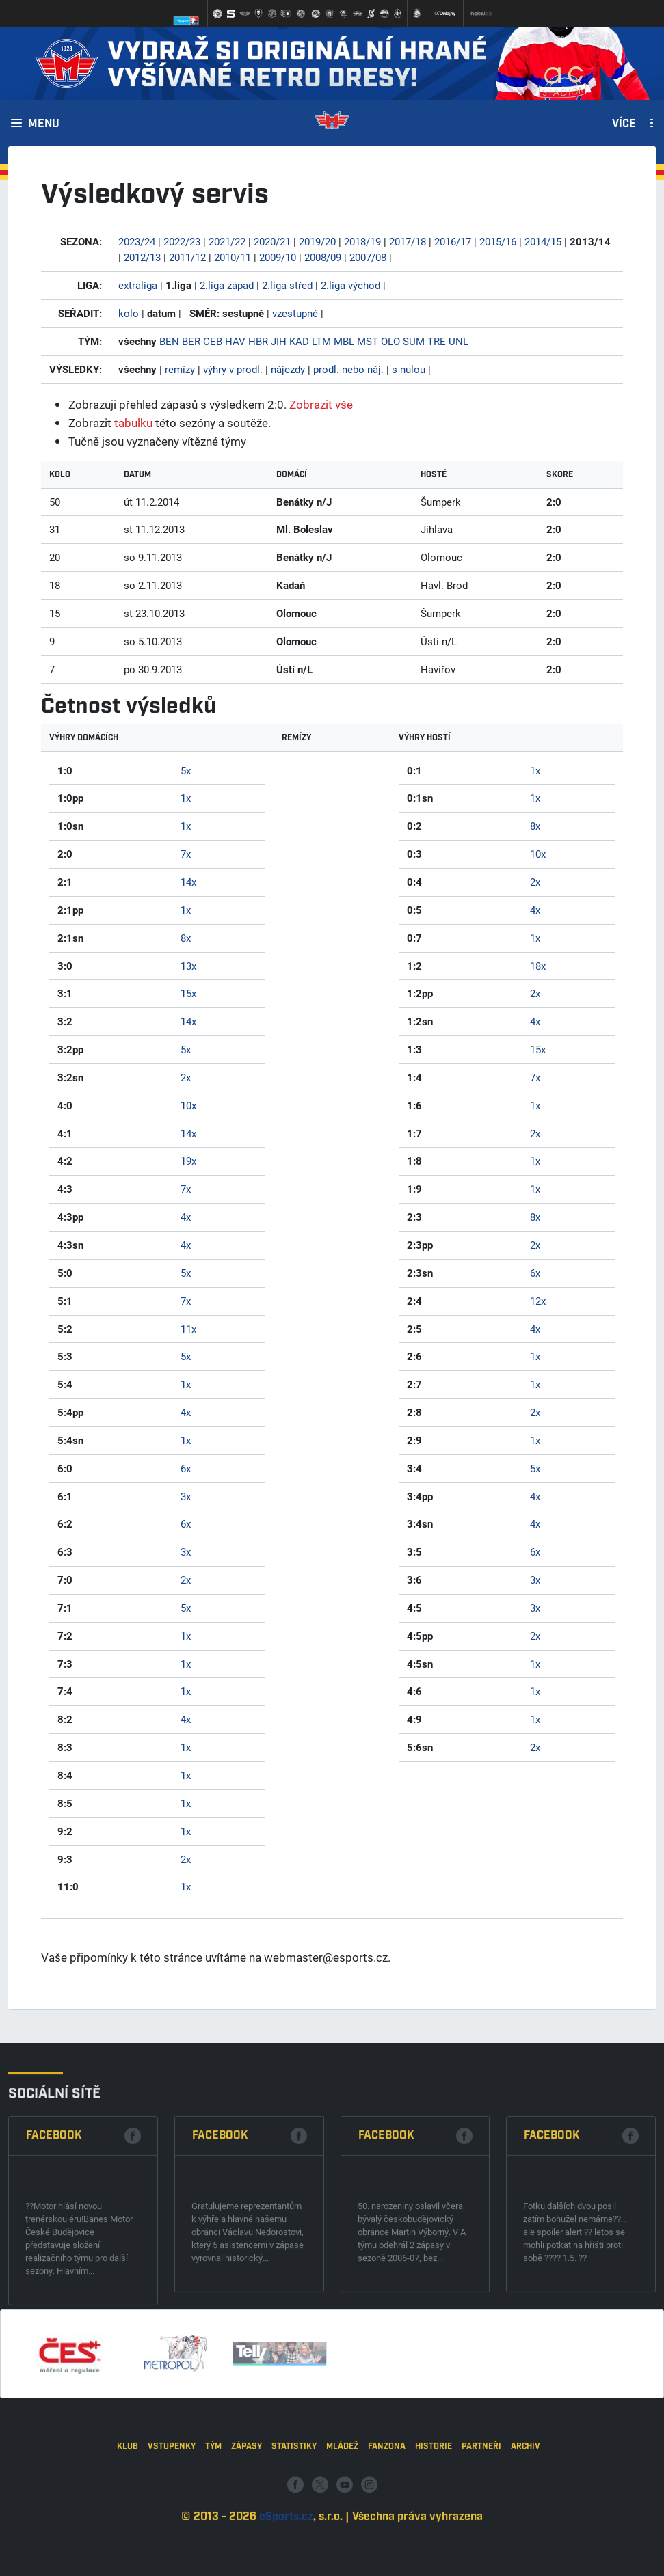 This screenshot has height=2576, width=664. What do you see at coordinates (624, 124) in the screenshot?
I see `Více` at bounding box center [624, 124].